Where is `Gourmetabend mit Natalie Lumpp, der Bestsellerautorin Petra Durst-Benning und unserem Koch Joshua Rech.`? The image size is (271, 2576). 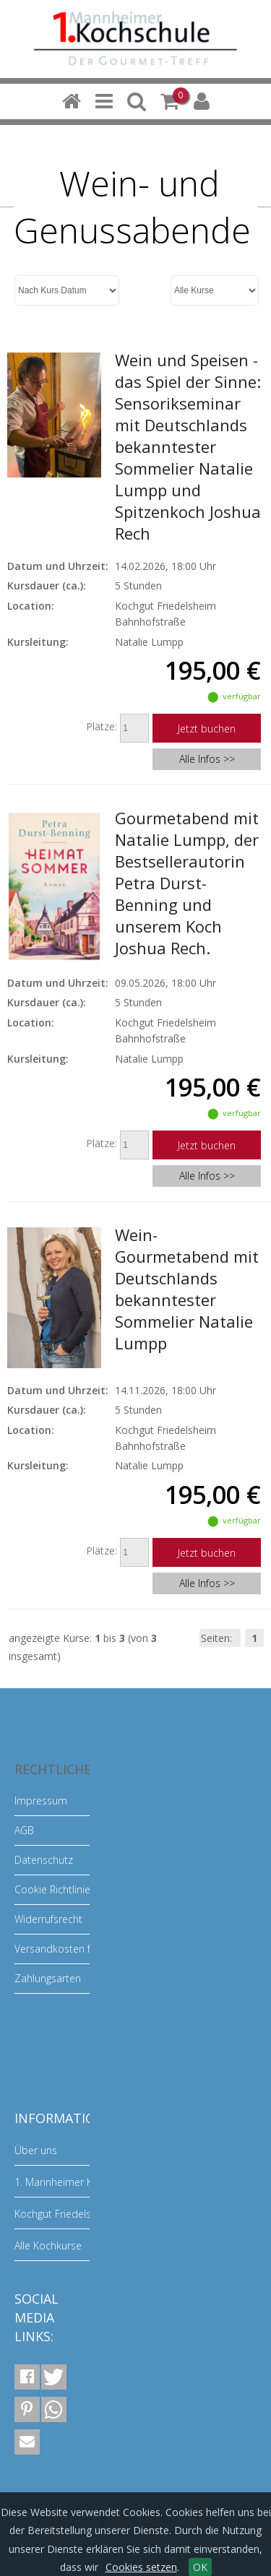 Gourmetabend mit Natalie Lumpp, der Bestsellerautorin Petra Durst-Benning und unserem Koch Joshua Rech. is located at coordinates (187, 883).